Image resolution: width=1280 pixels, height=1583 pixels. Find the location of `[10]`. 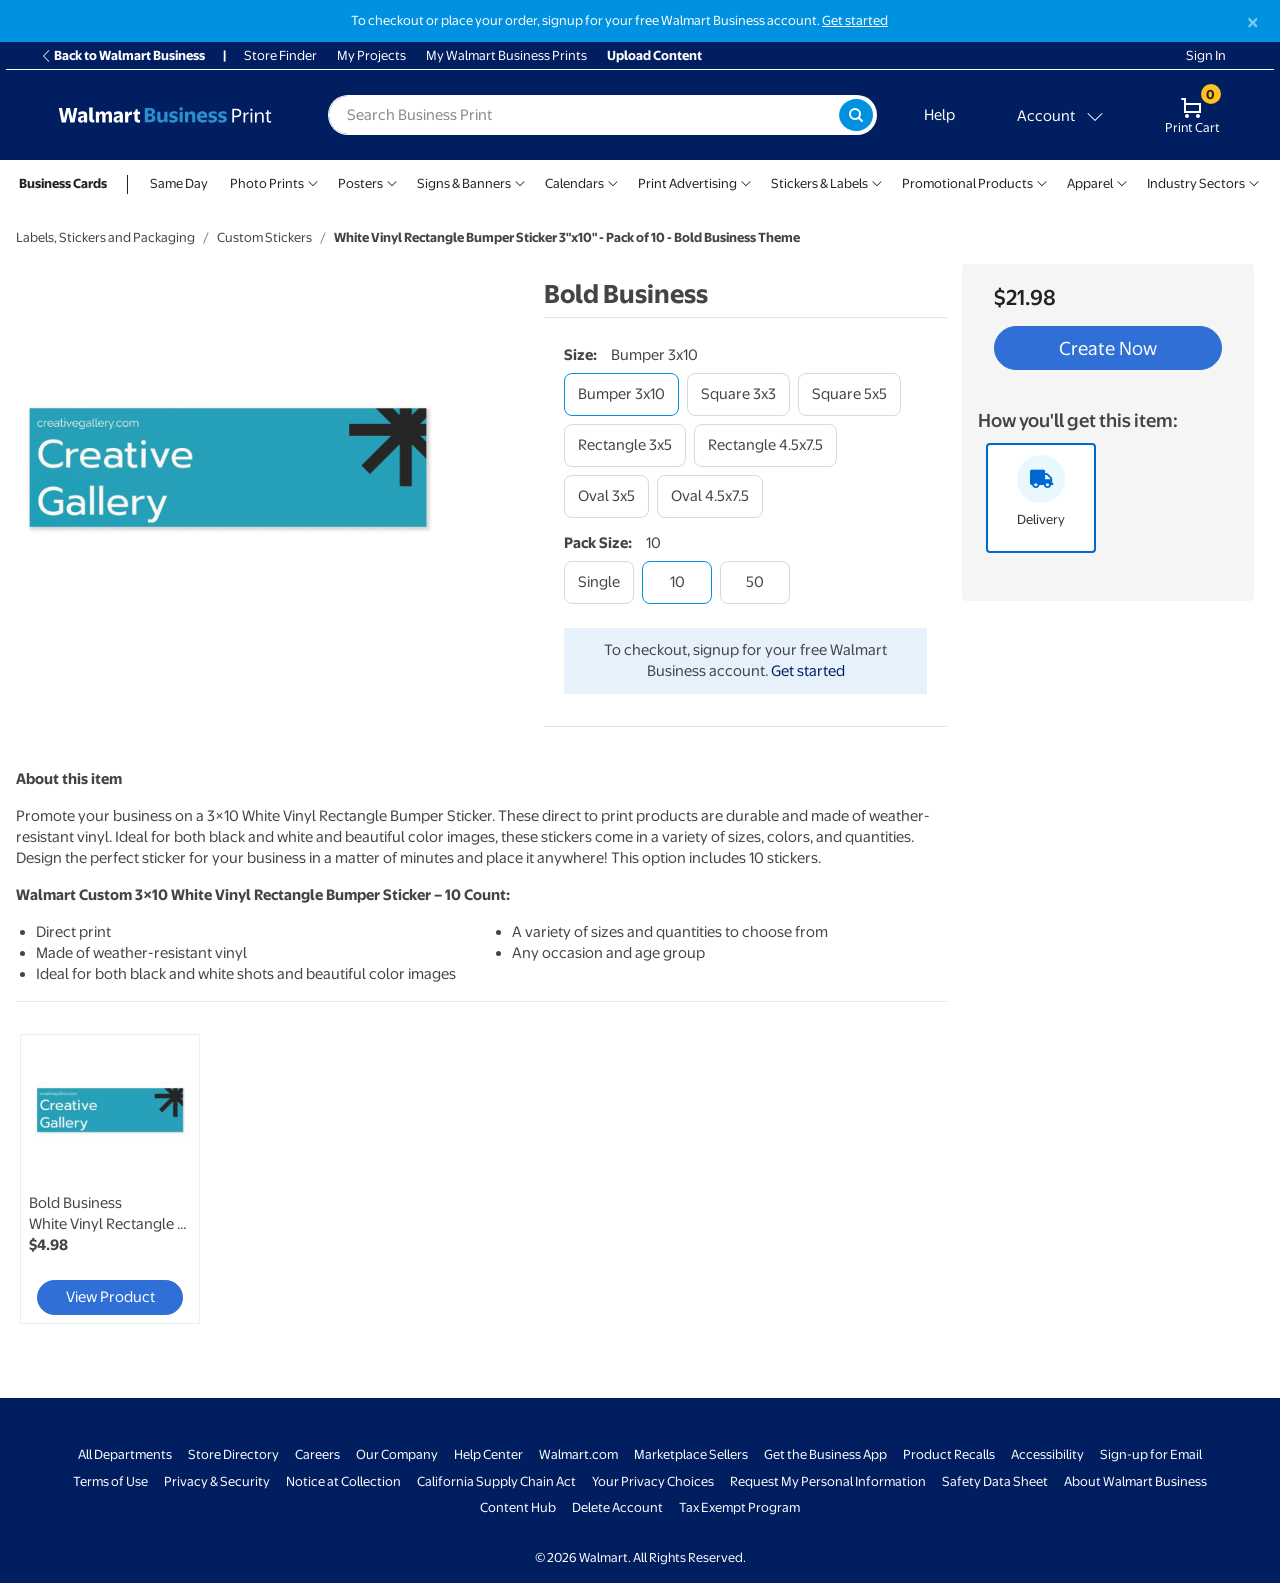

[10] is located at coordinates (677, 582).